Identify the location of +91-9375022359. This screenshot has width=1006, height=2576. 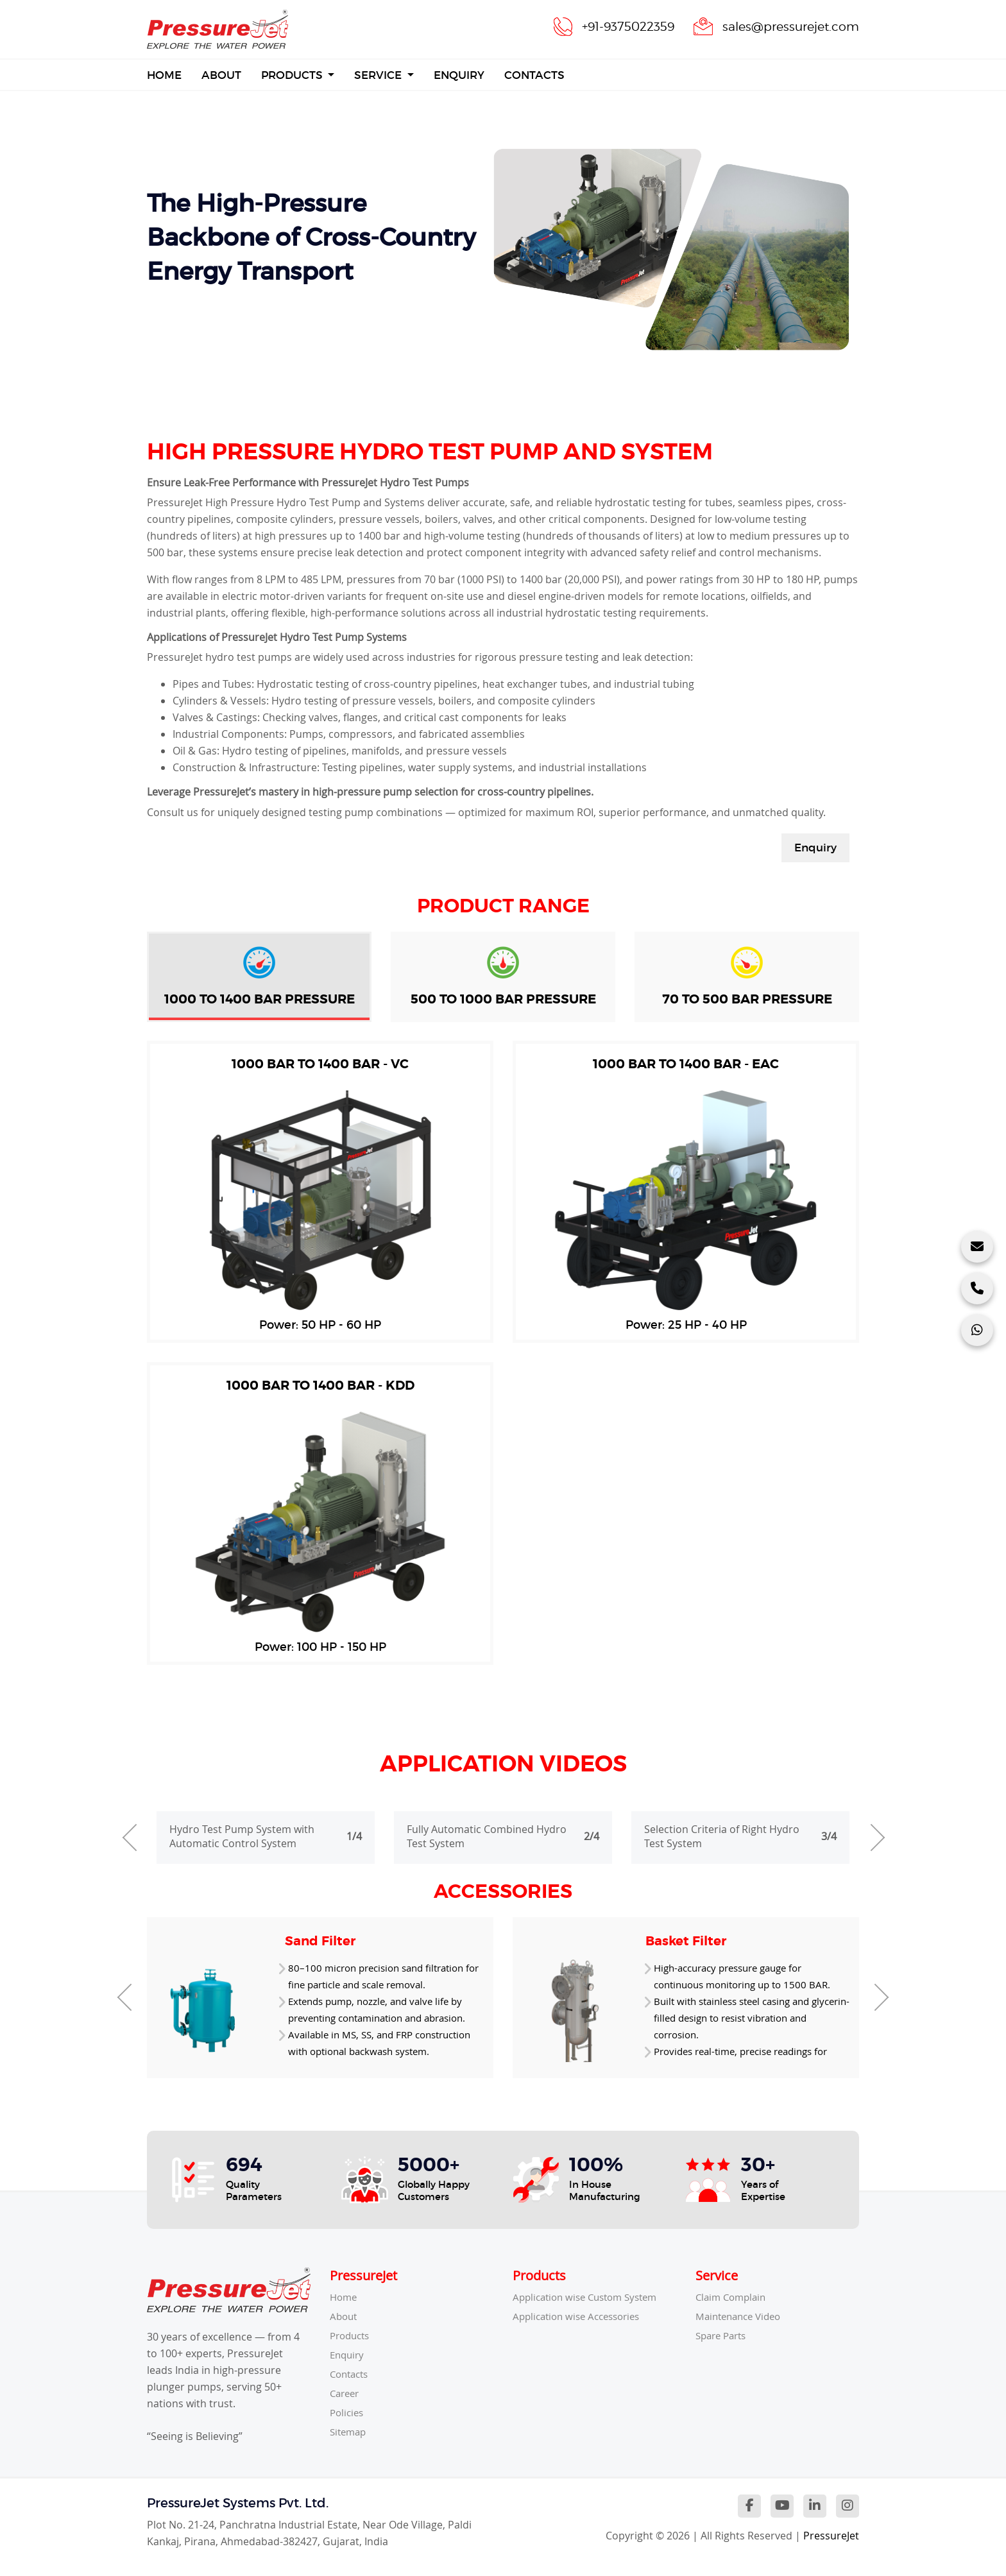
(618, 26).